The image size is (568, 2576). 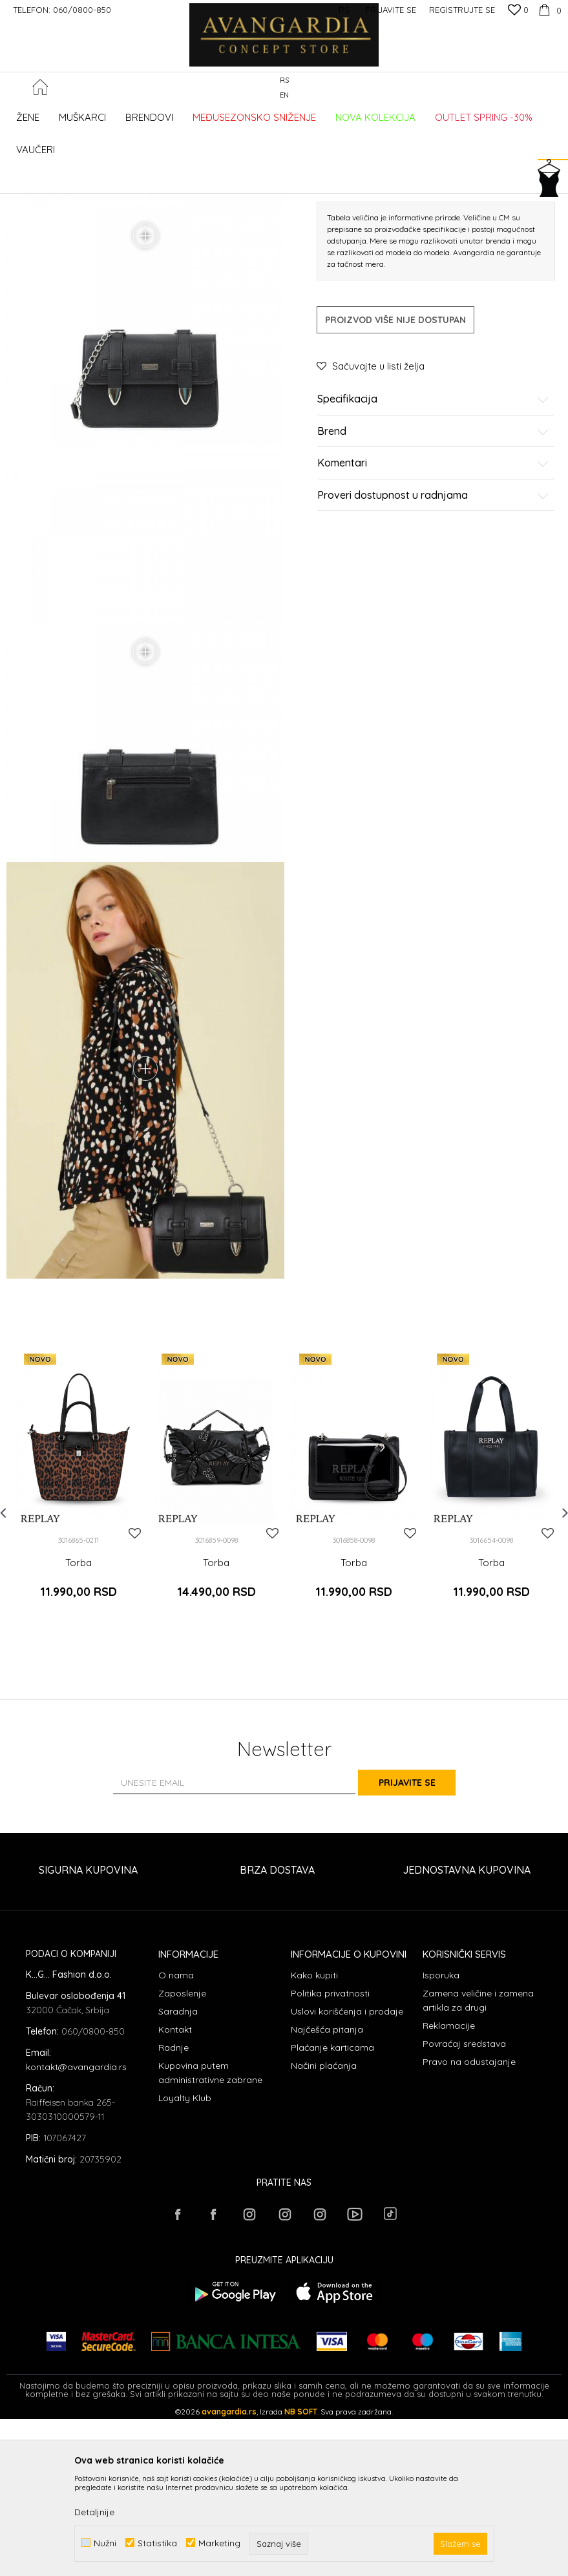 What do you see at coordinates (433, 592) in the screenshot?
I see `Brend` at bounding box center [433, 592].